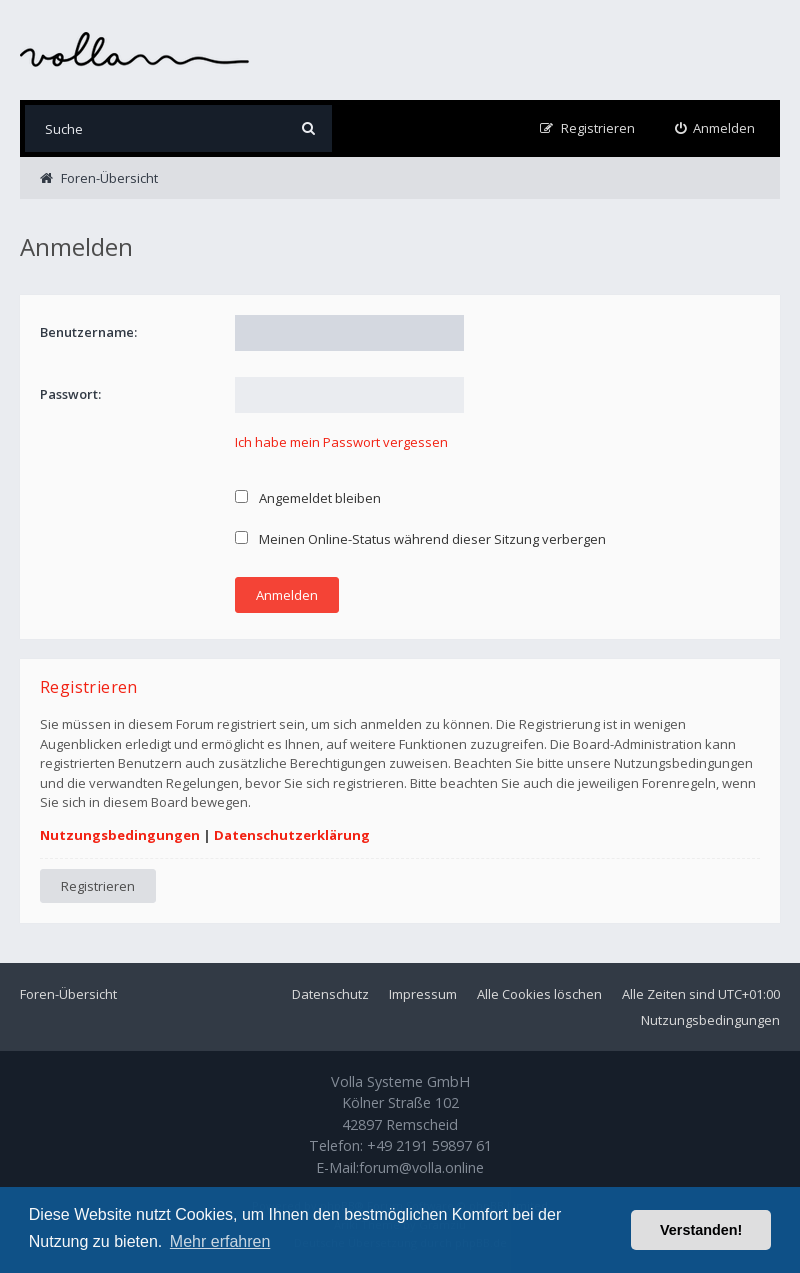  Describe the element at coordinates (429, 1145) in the screenshot. I see `+49 2191 59897 61` at that location.